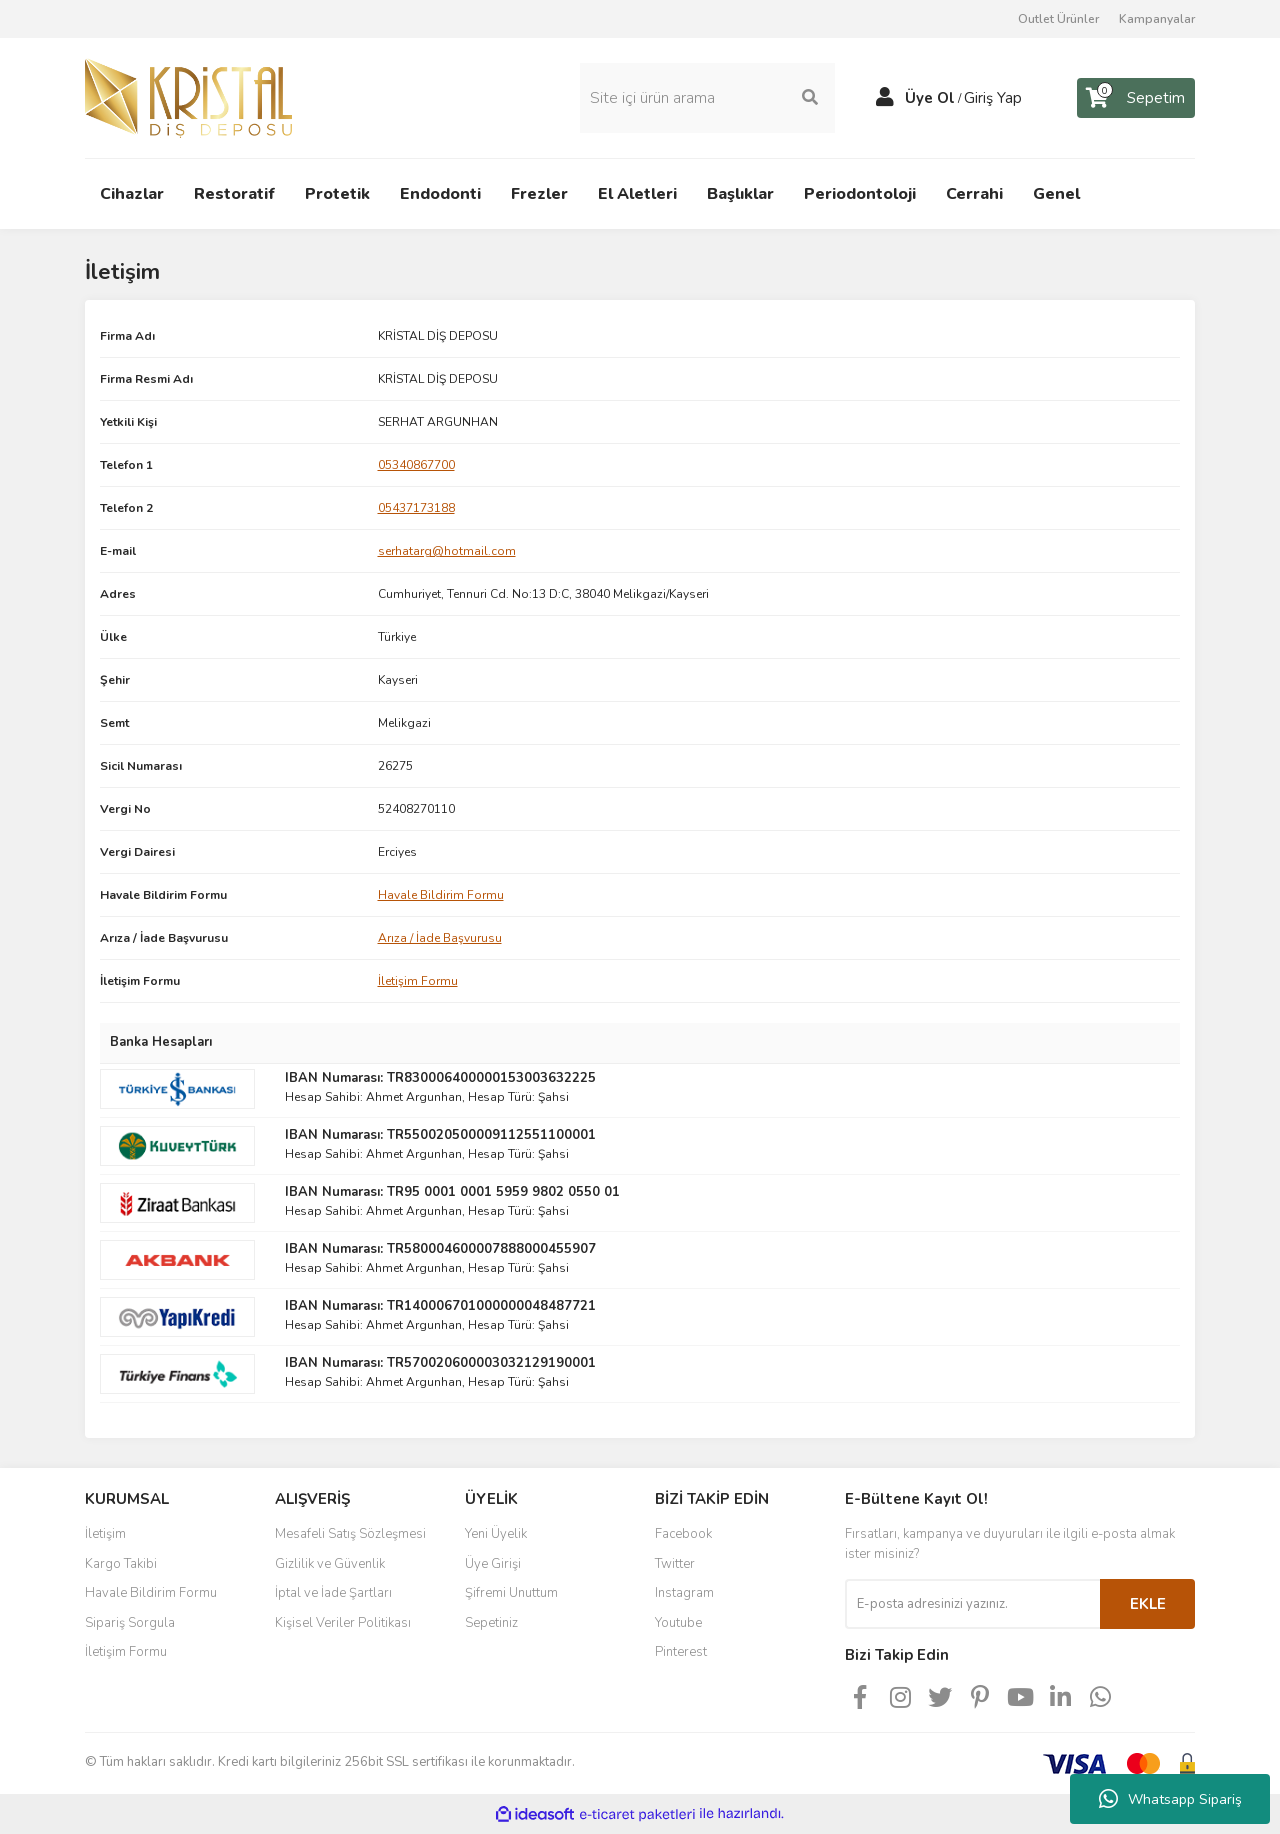  I want to click on Instagram, so click(684, 1593).